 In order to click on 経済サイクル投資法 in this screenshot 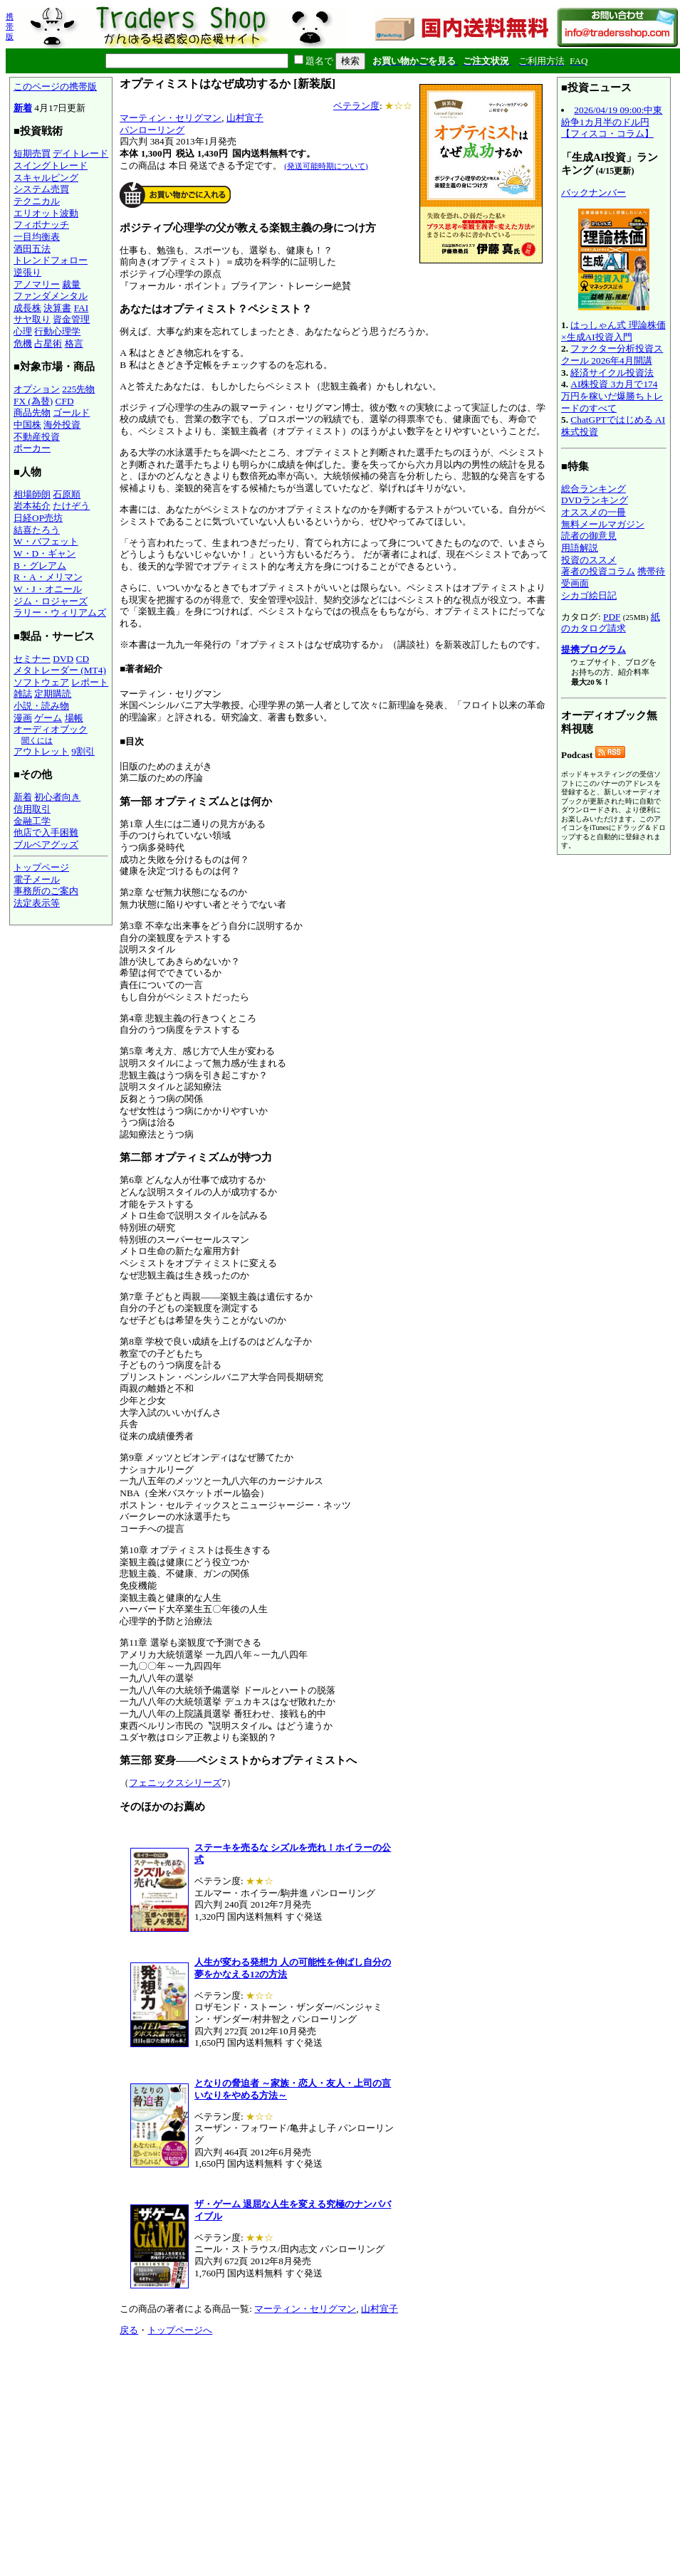, I will do `click(612, 372)`.